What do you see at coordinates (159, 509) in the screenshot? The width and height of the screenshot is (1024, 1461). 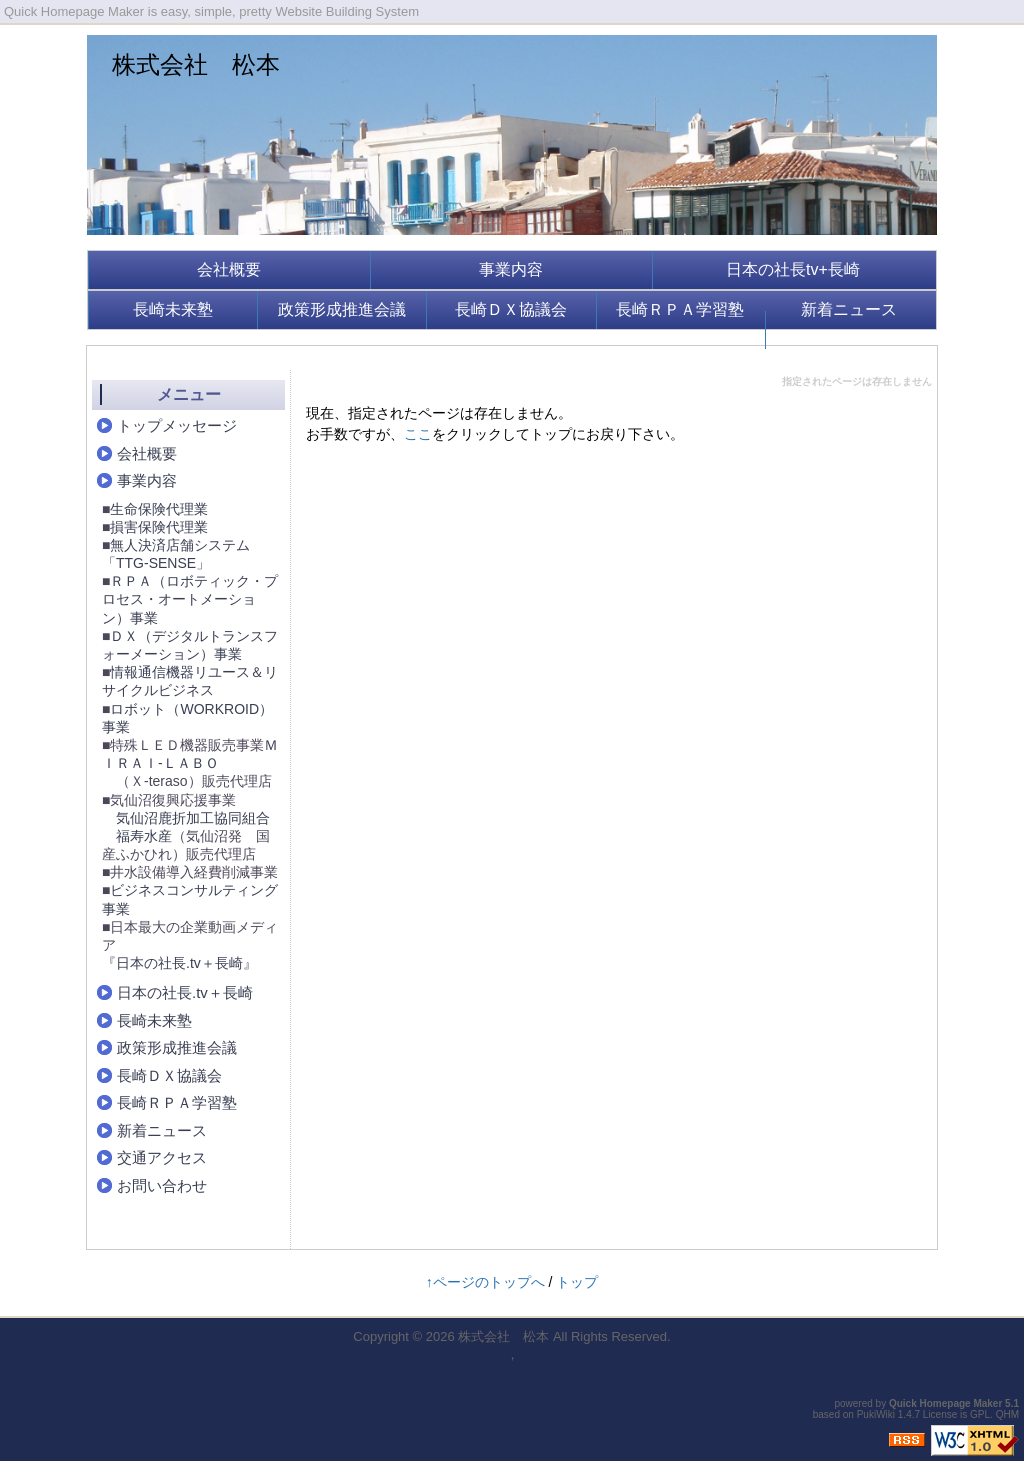 I see `生命保険代理業` at bounding box center [159, 509].